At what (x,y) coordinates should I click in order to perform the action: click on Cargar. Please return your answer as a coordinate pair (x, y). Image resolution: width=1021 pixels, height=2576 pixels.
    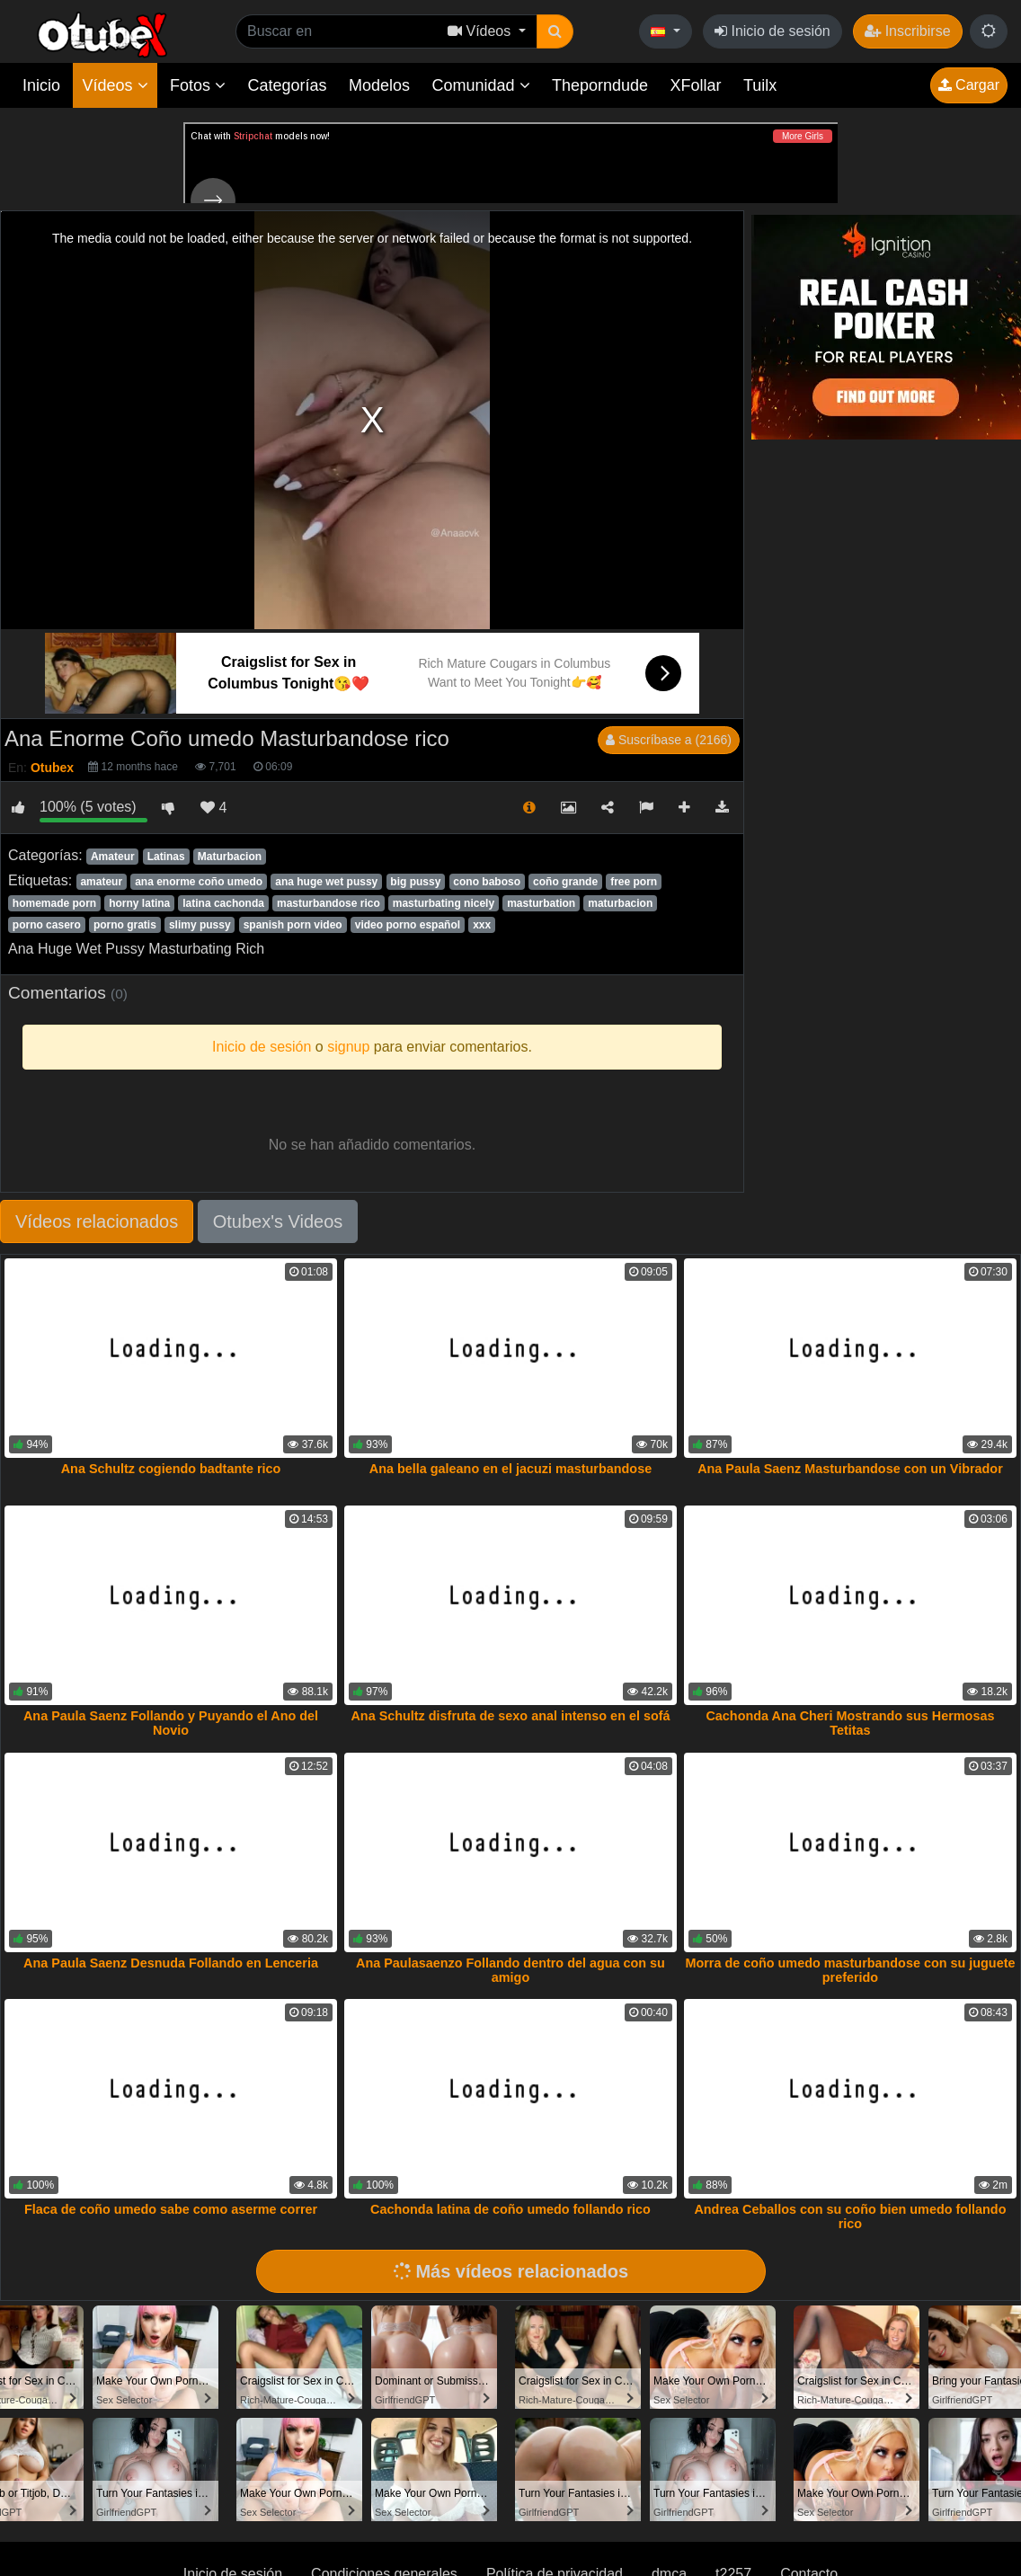
    Looking at the image, I should click on (968, 85).